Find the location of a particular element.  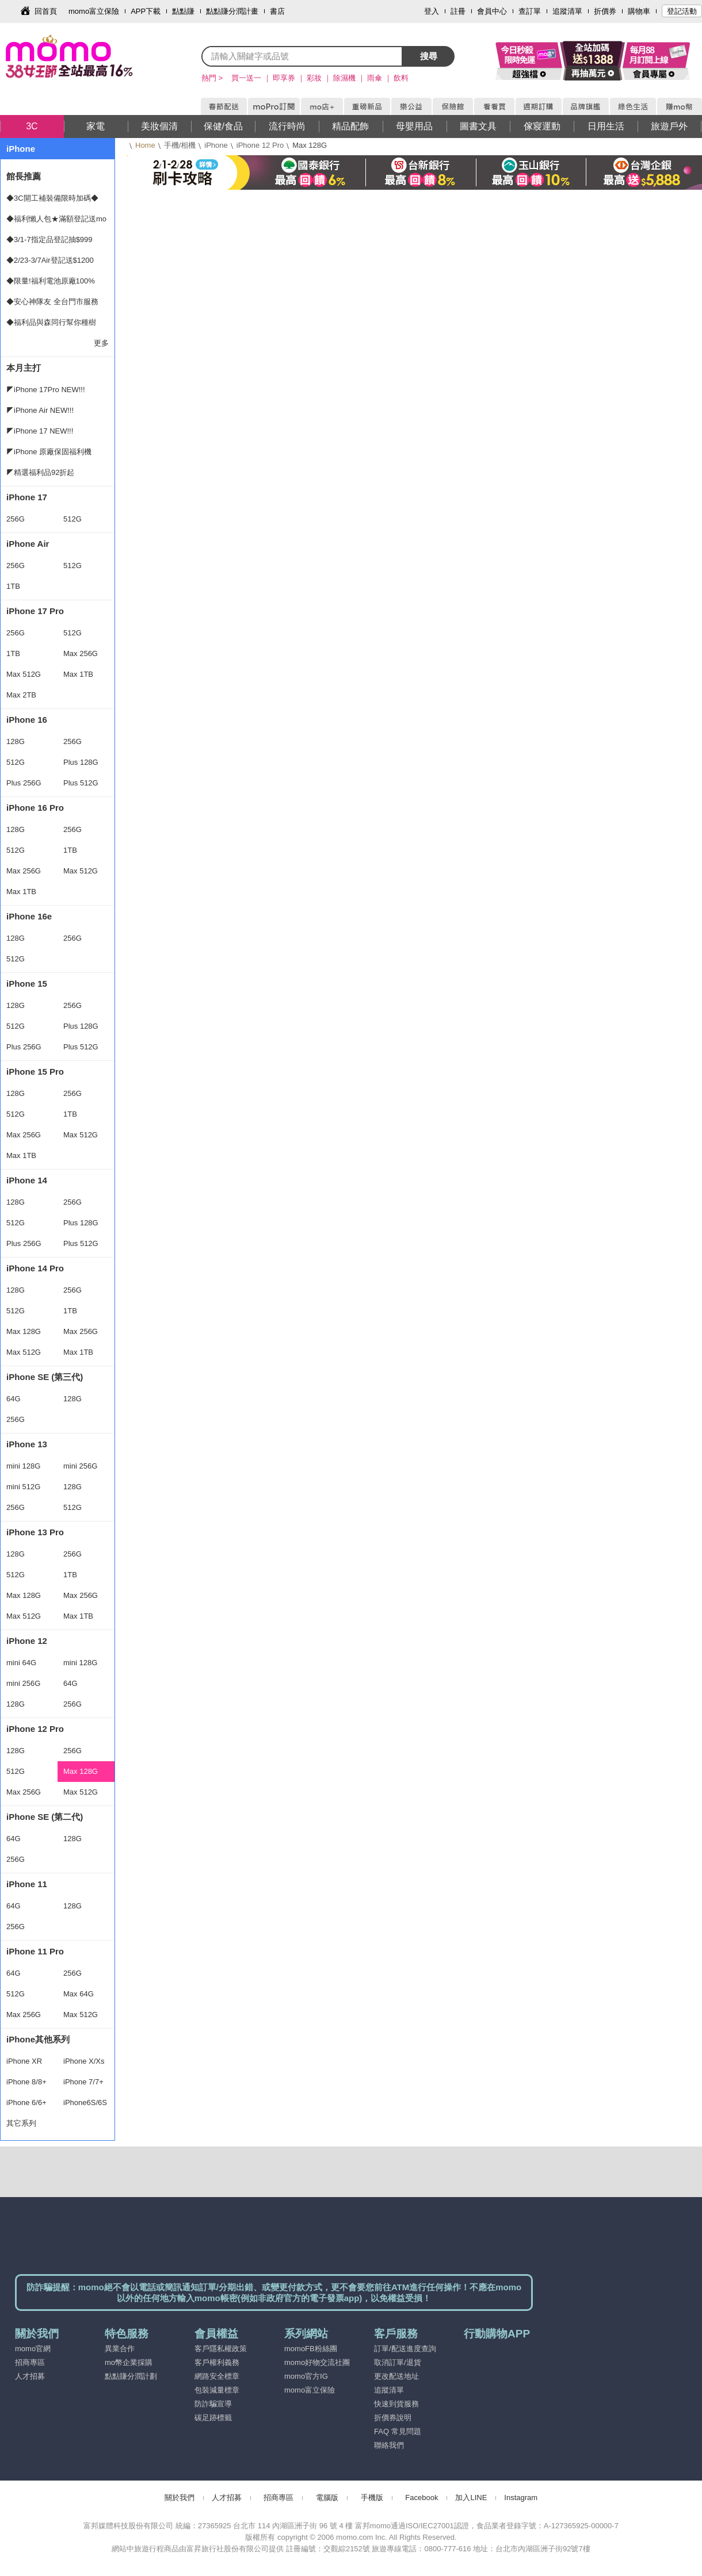

iPhone 17 Pro is located at coordinates (35, 611).